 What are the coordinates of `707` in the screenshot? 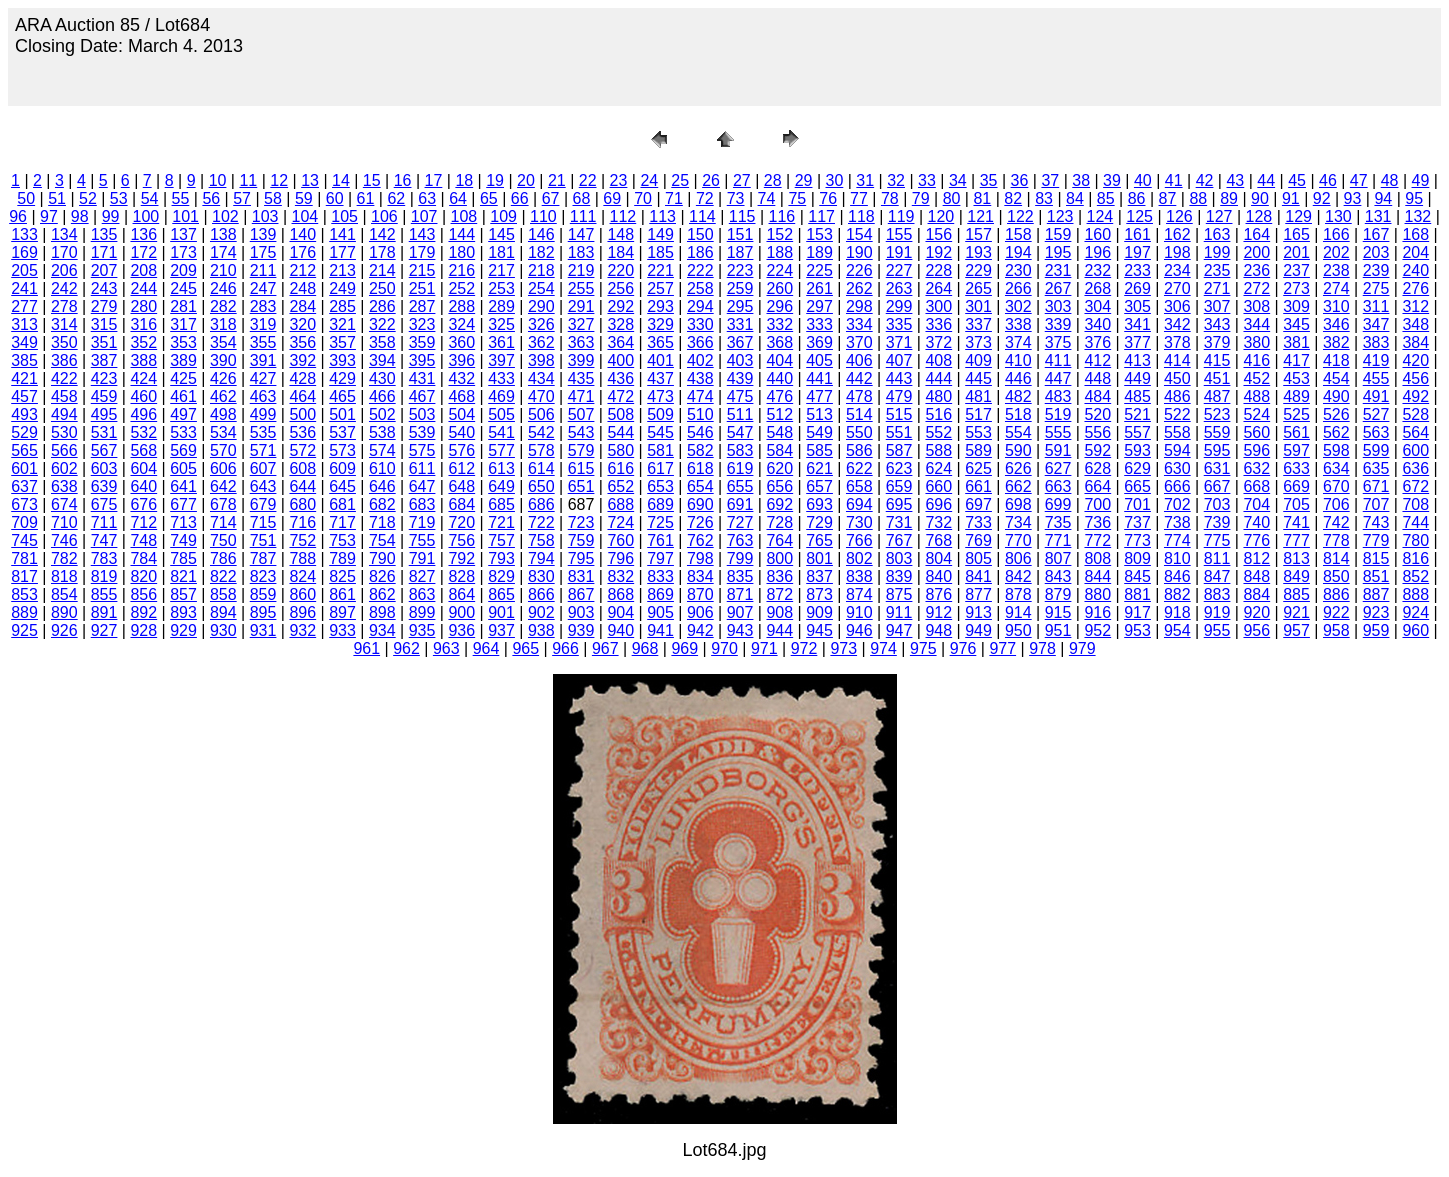 It's located at (1376, 504).